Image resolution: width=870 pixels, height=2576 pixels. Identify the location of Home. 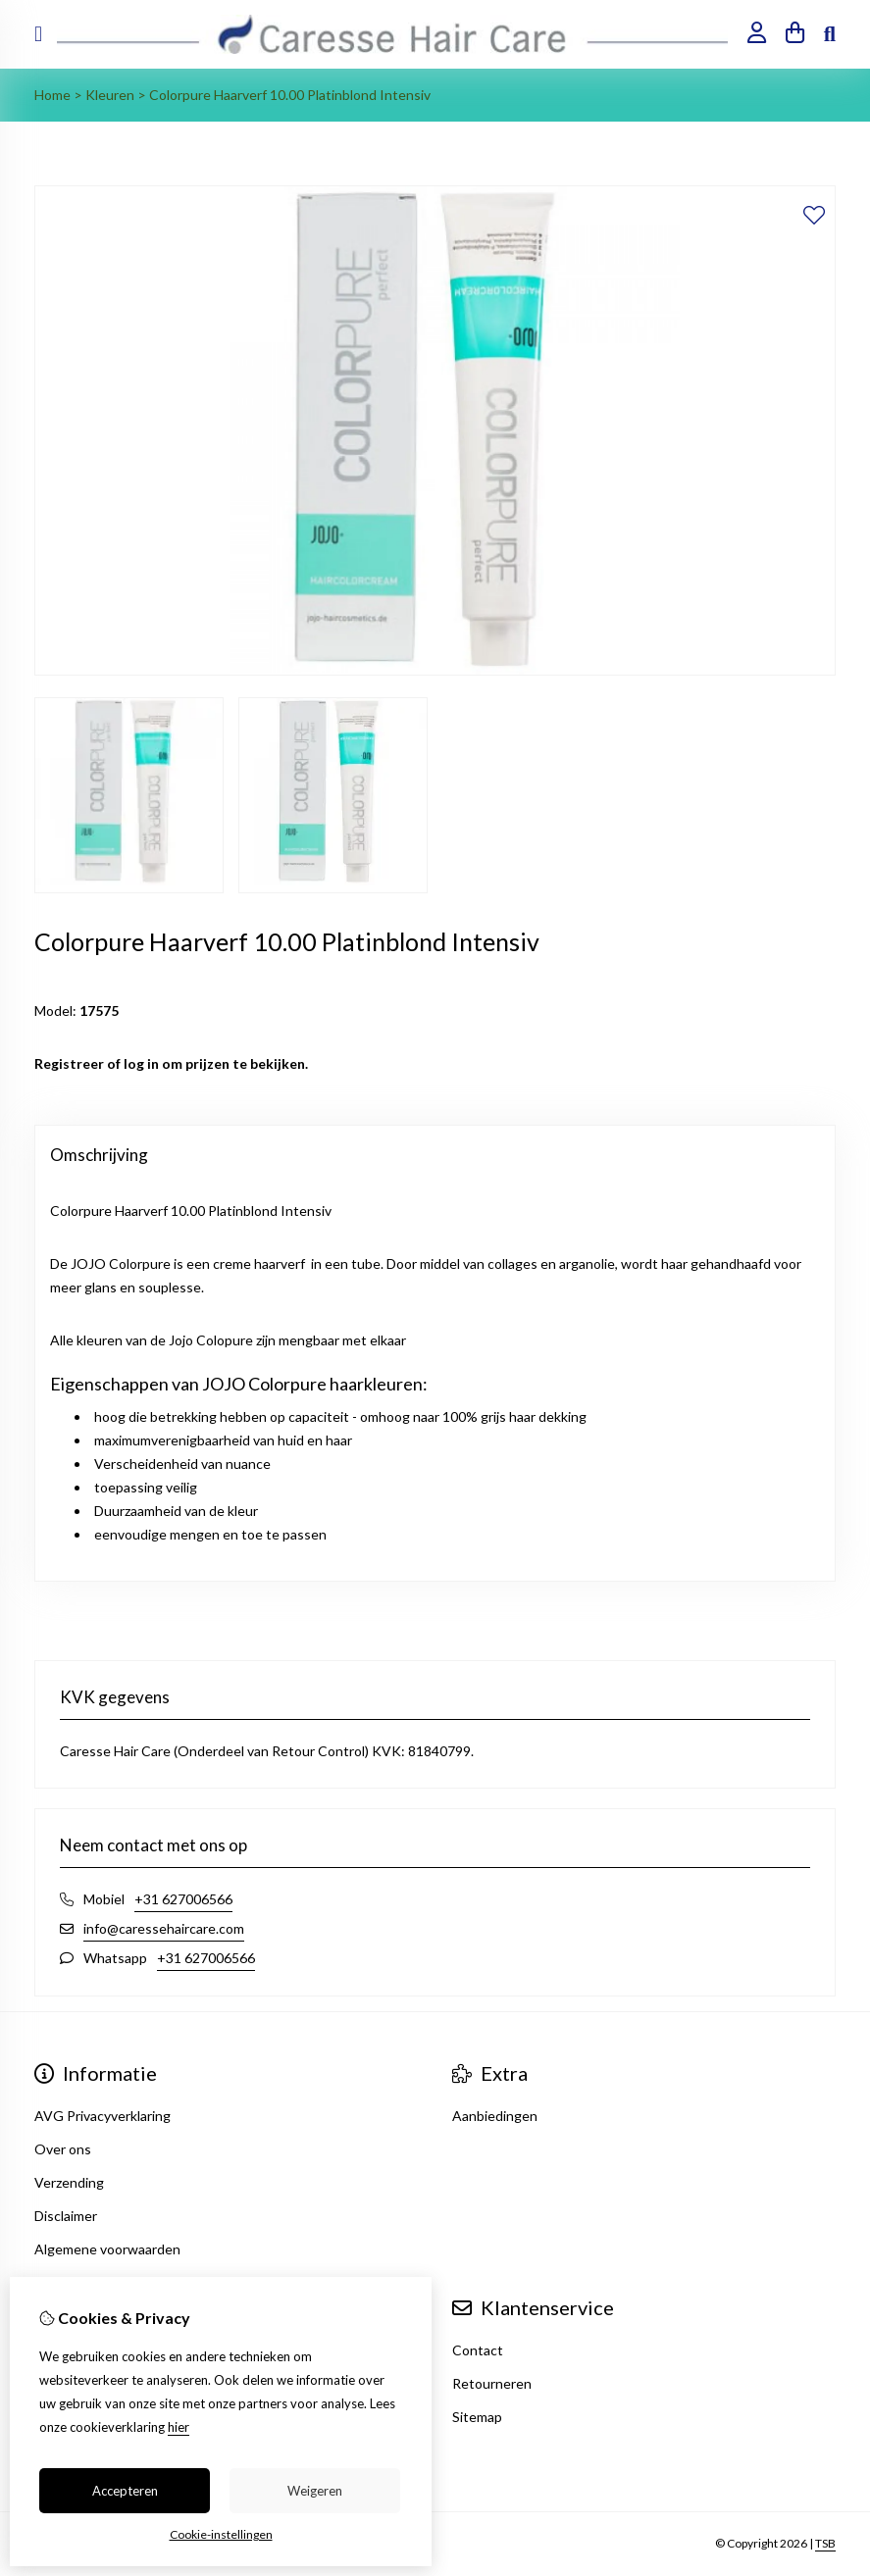
(52, 94).